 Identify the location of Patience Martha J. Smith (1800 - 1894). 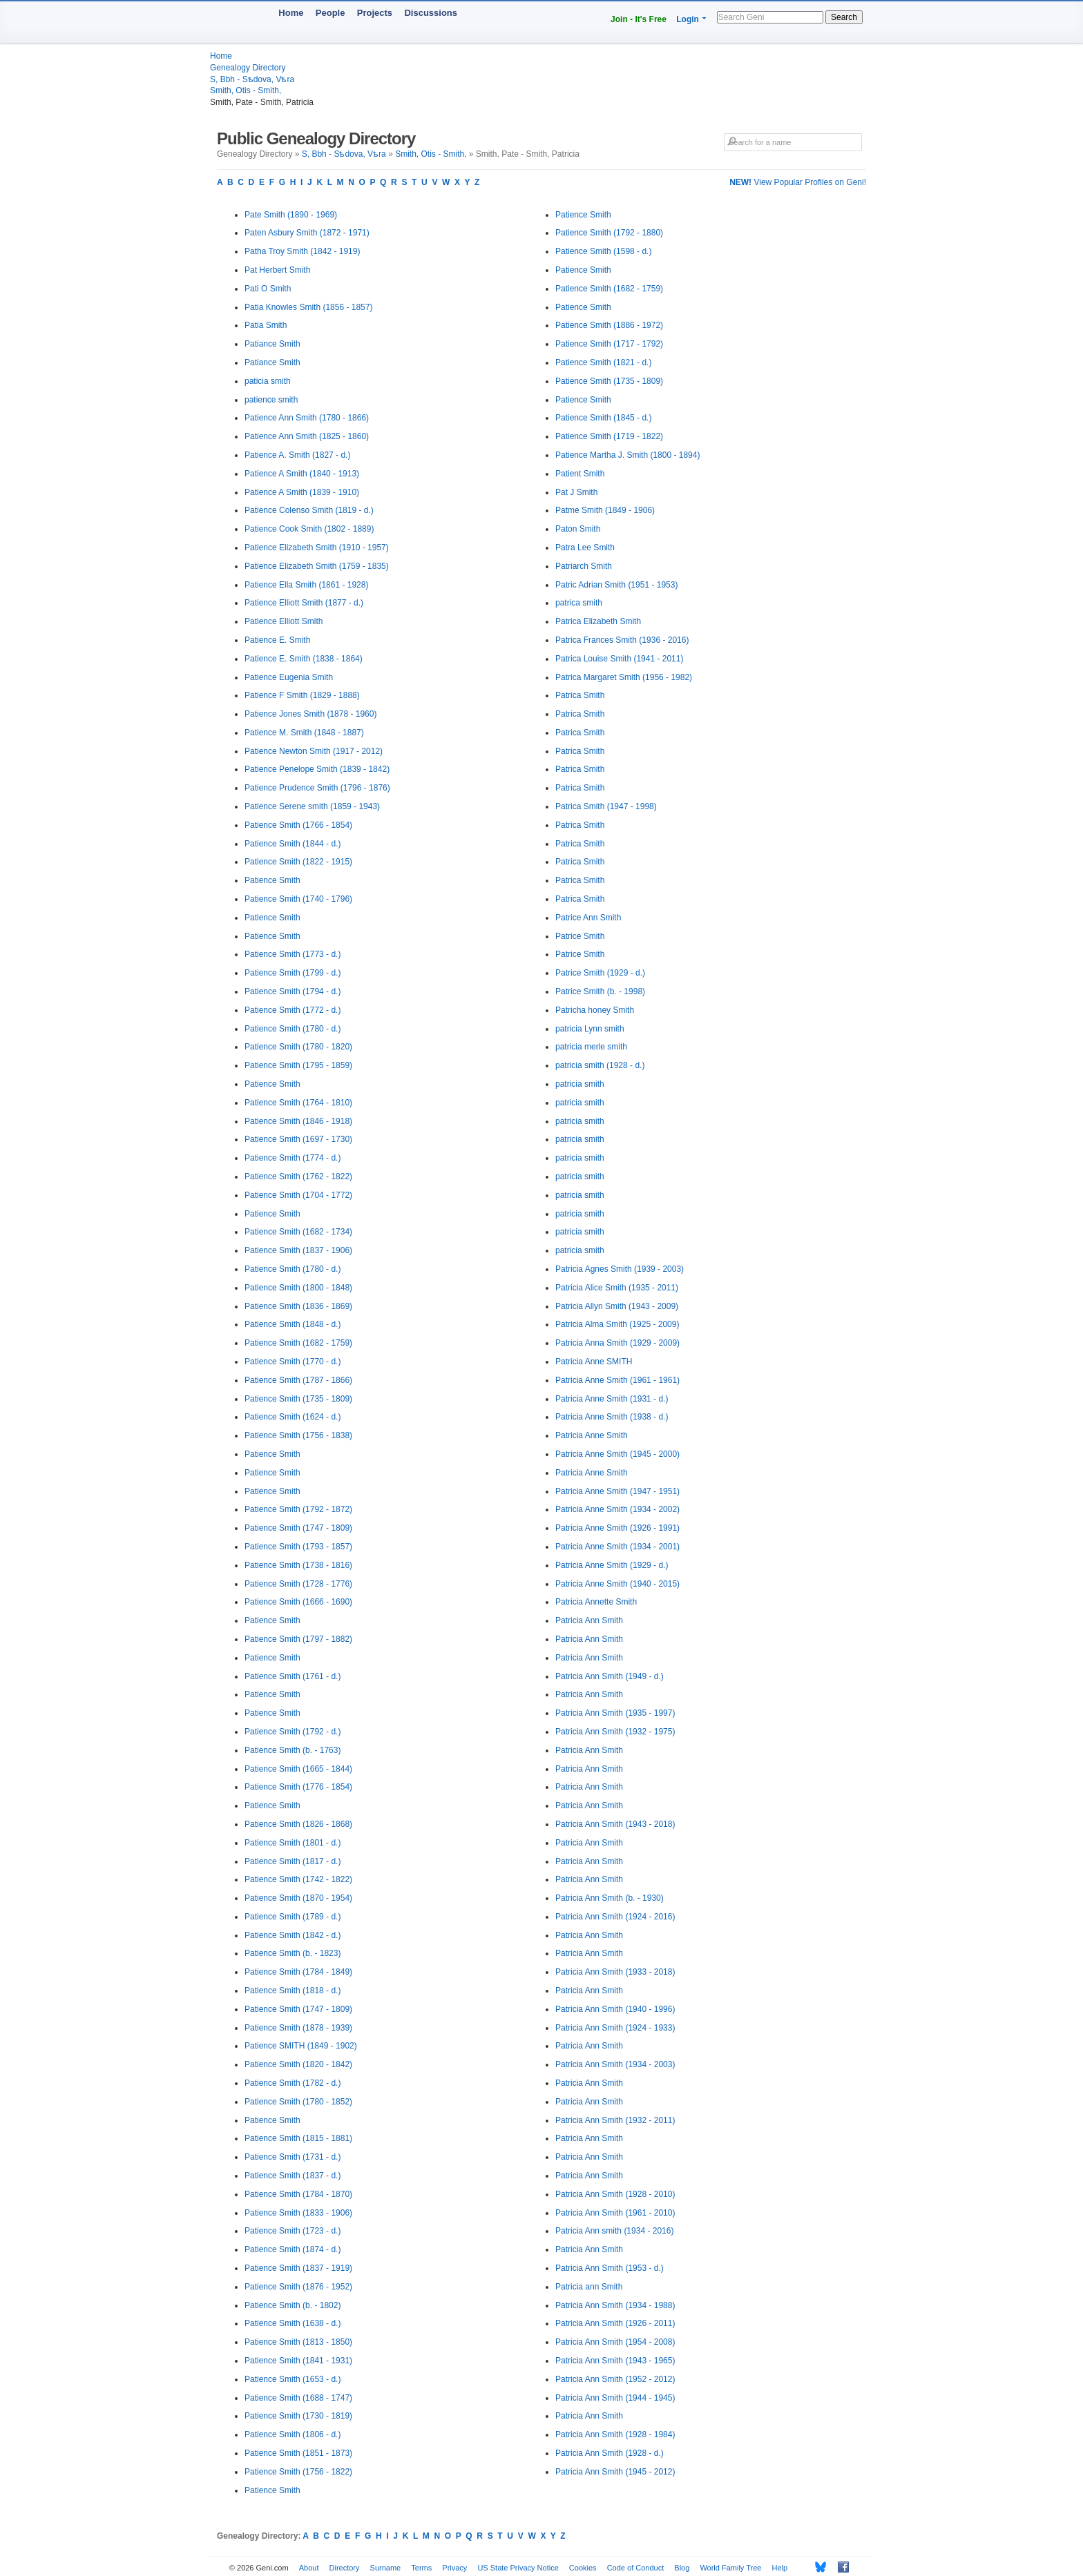
(627, 455).